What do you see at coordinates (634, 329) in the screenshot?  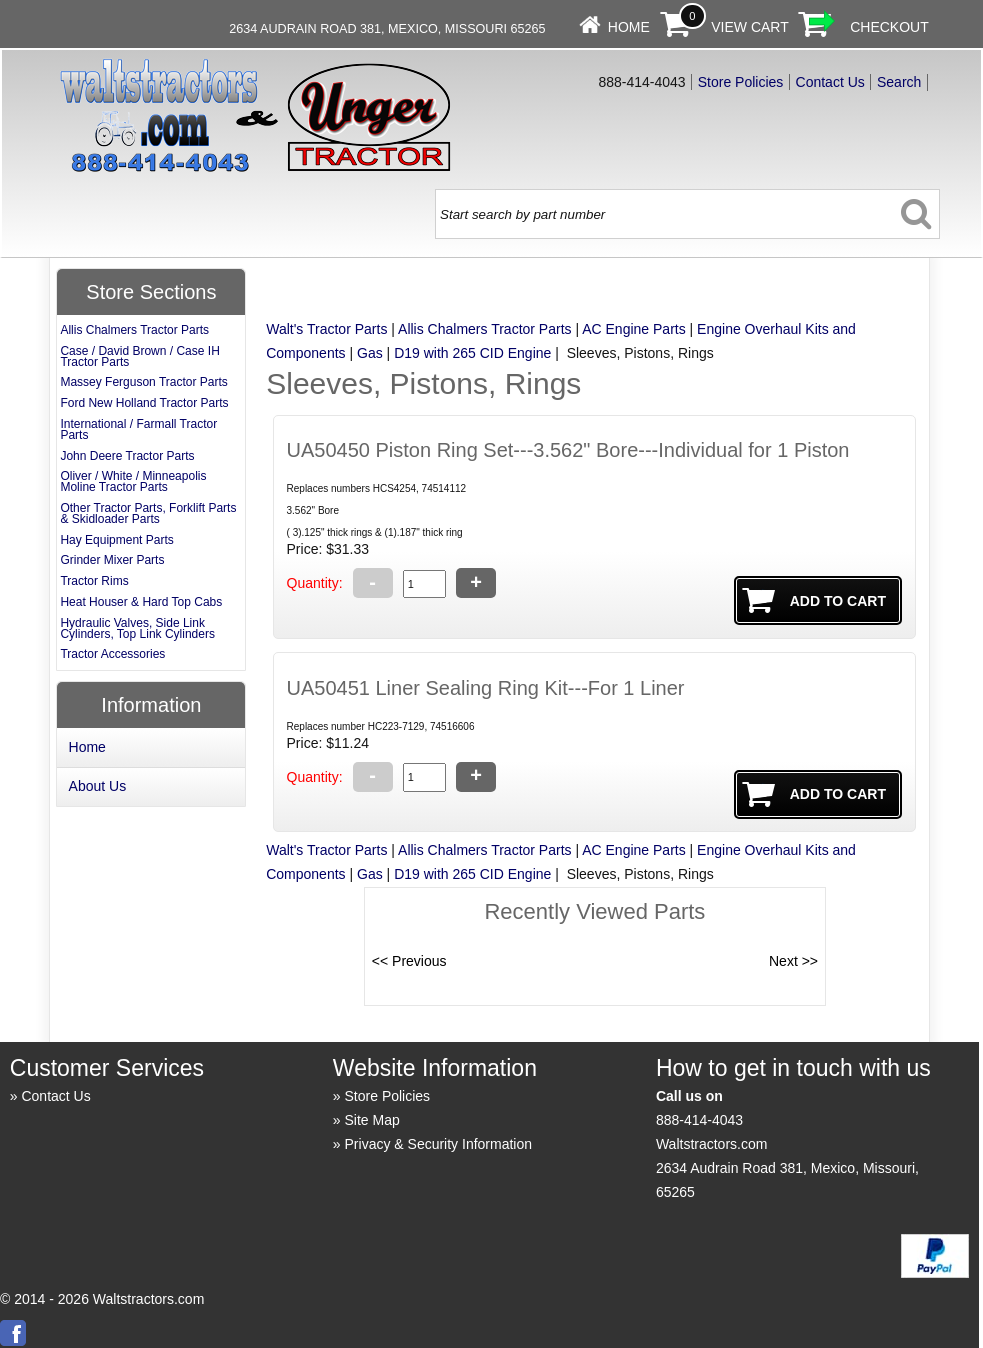 I see `AC Engine Parts` at bounding box center [634, 329].